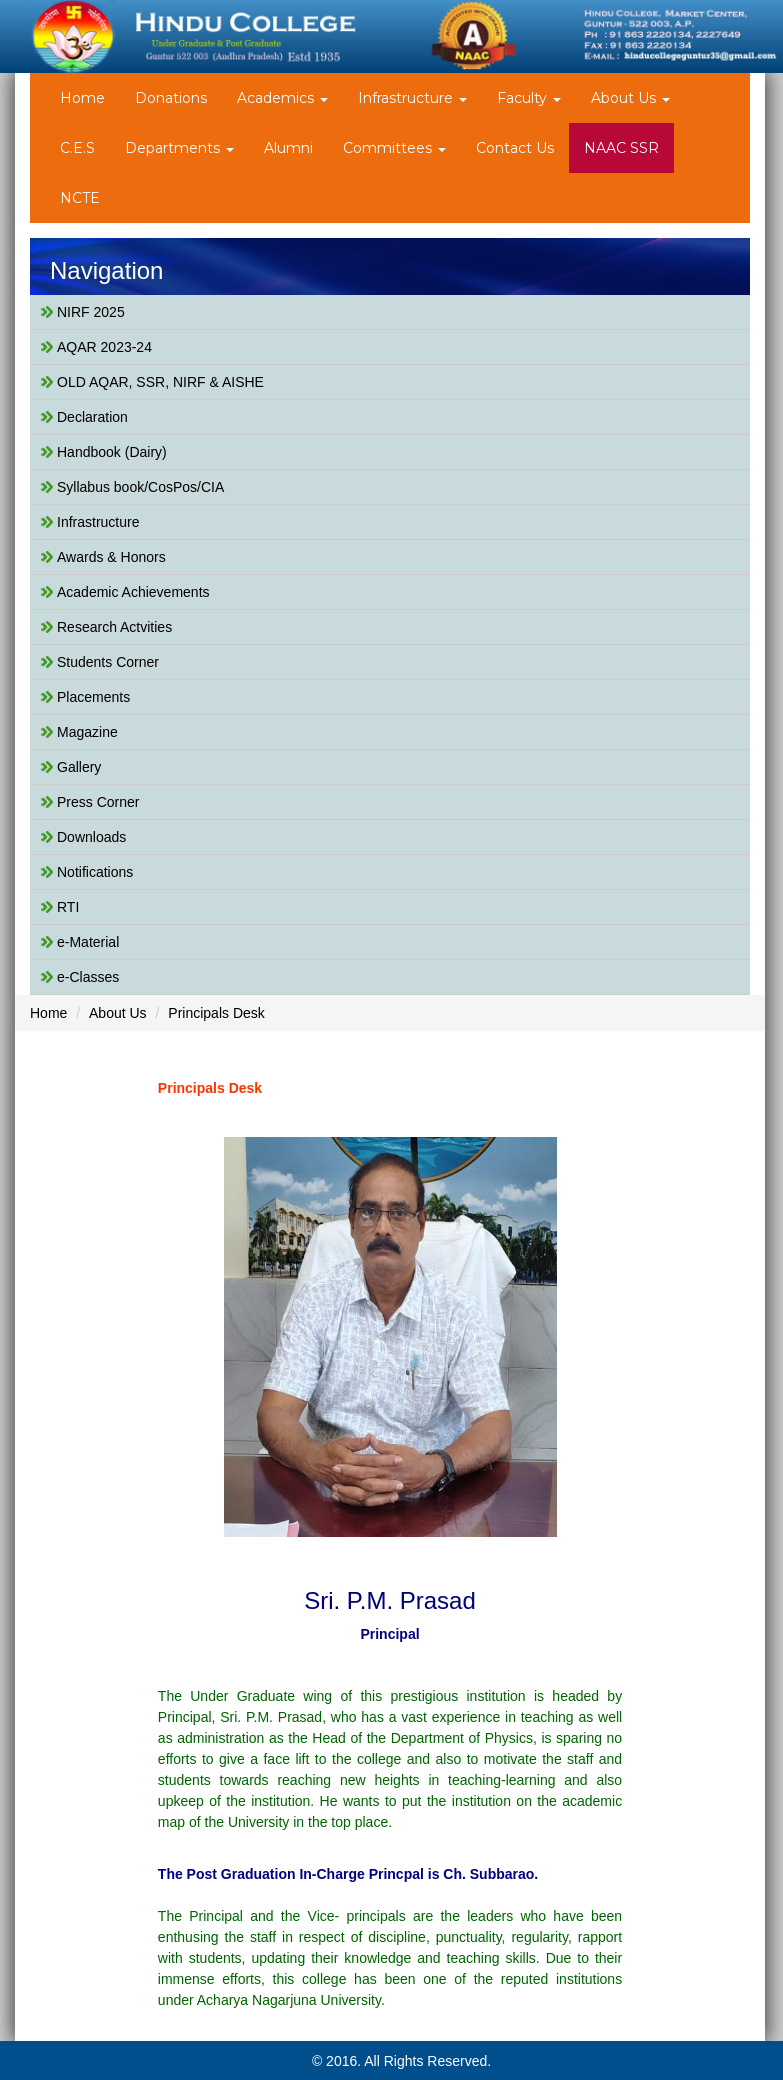  I want to click on OLD AQAR, SSR, NIRF & AISHE, so click(160, 382).